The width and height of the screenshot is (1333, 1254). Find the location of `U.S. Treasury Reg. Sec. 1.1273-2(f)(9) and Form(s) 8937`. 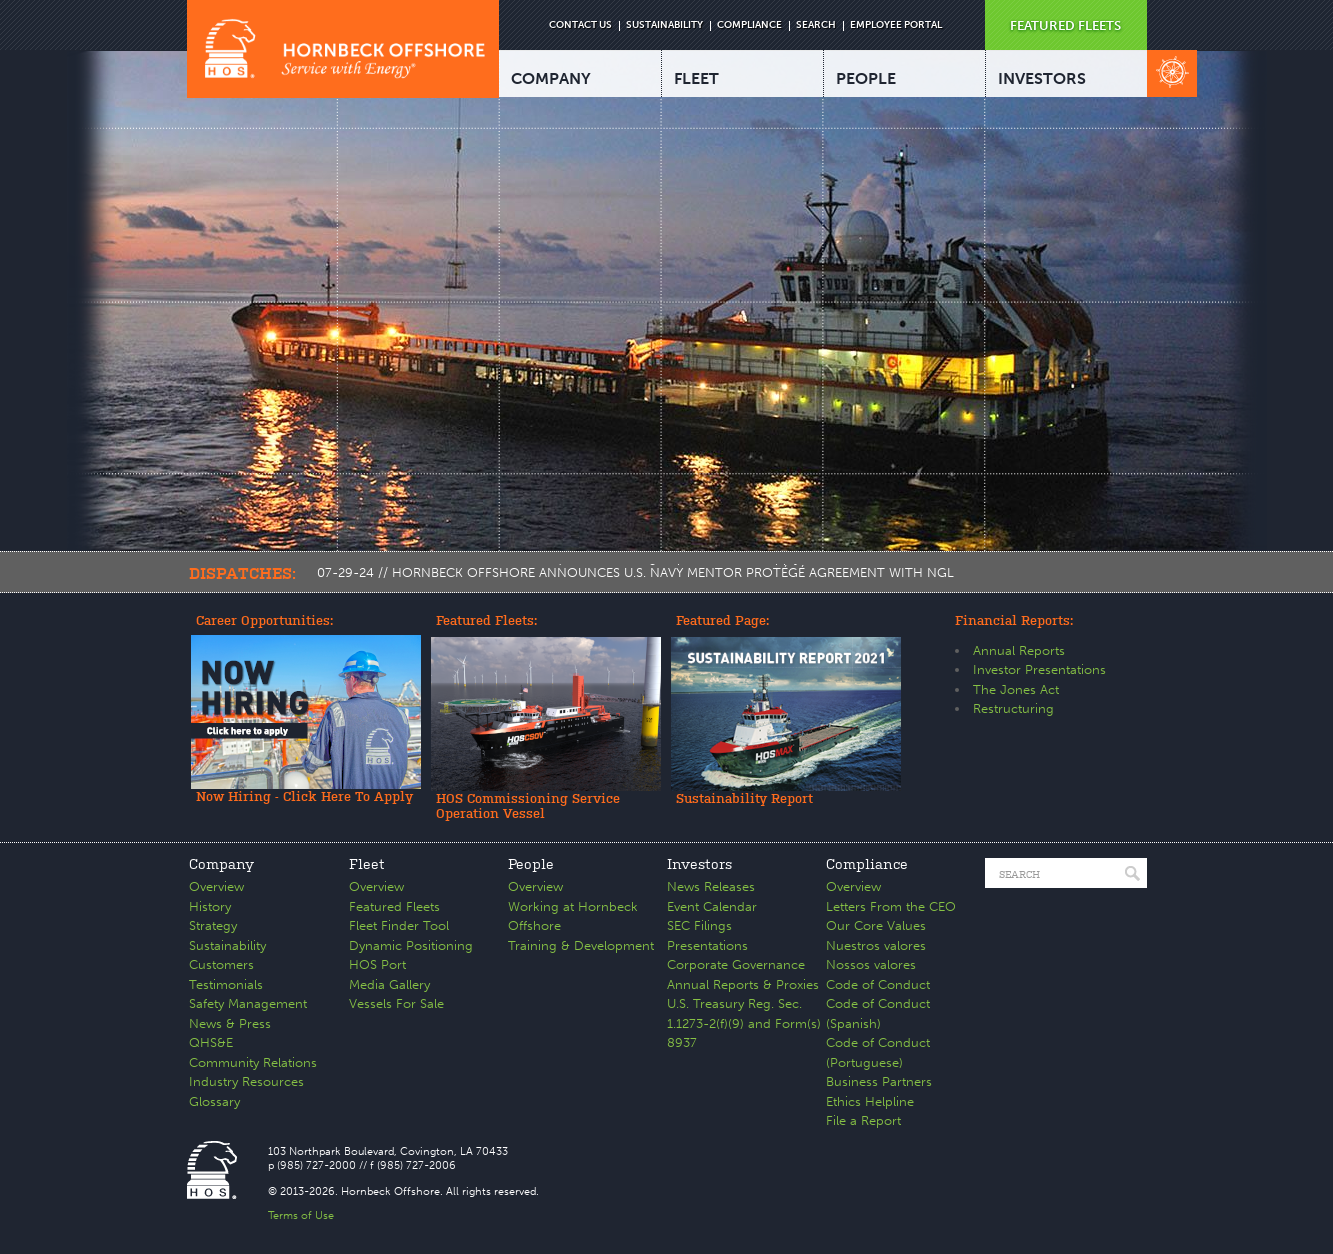

U.S. Treasury Reg. Sec. 1.1273-2(f)(9) and Form(s) 8937 is located at coordinates (744, 1023).